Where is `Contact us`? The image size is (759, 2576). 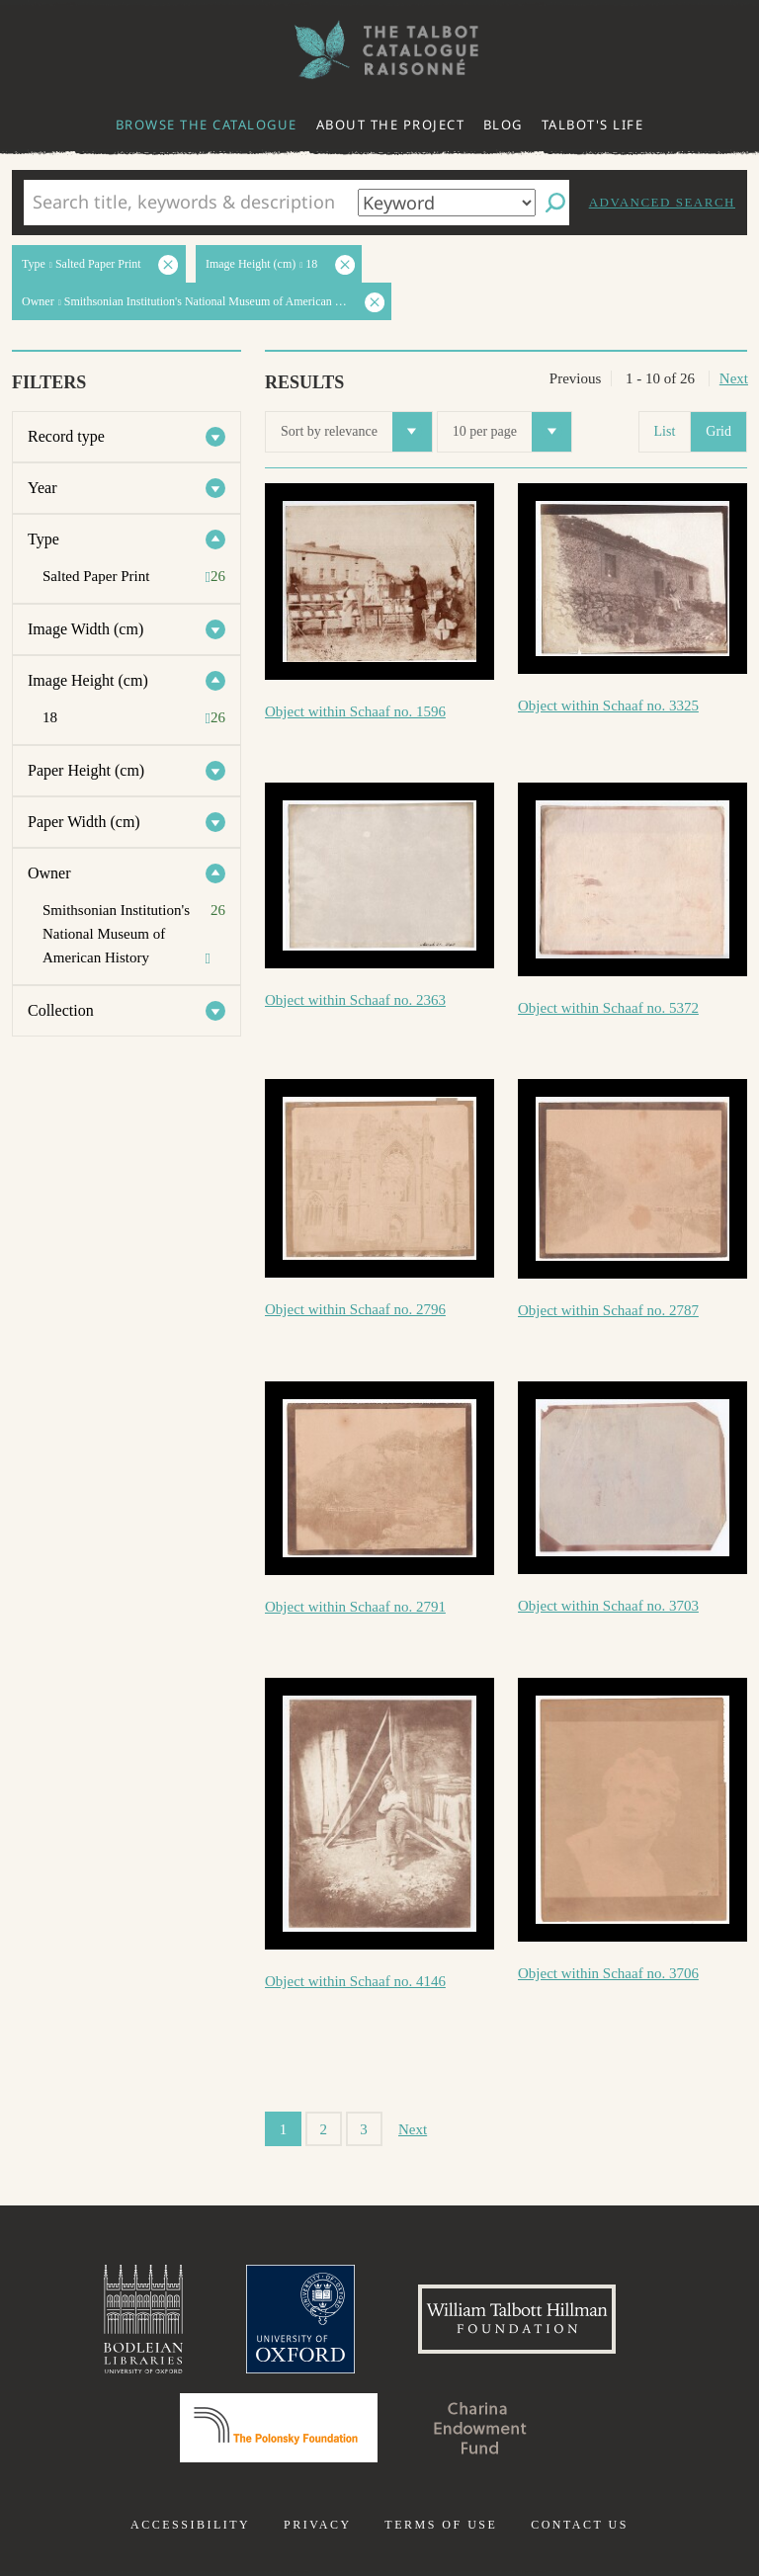
Contact us is located at coordinates (580, 2525).